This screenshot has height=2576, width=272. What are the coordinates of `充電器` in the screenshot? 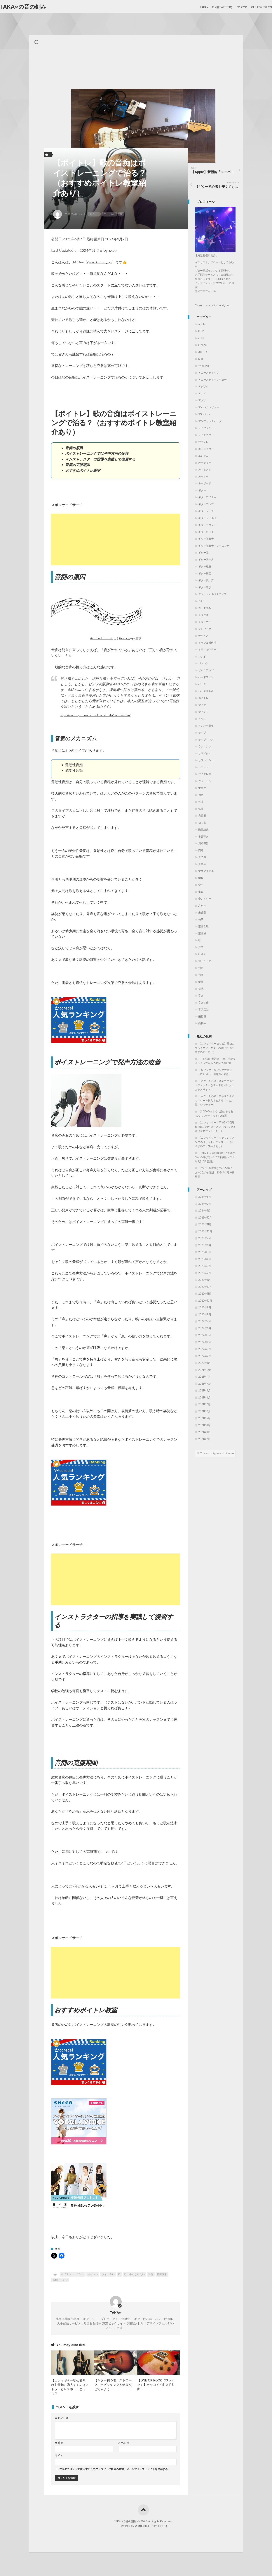 It's located at (202, 817).